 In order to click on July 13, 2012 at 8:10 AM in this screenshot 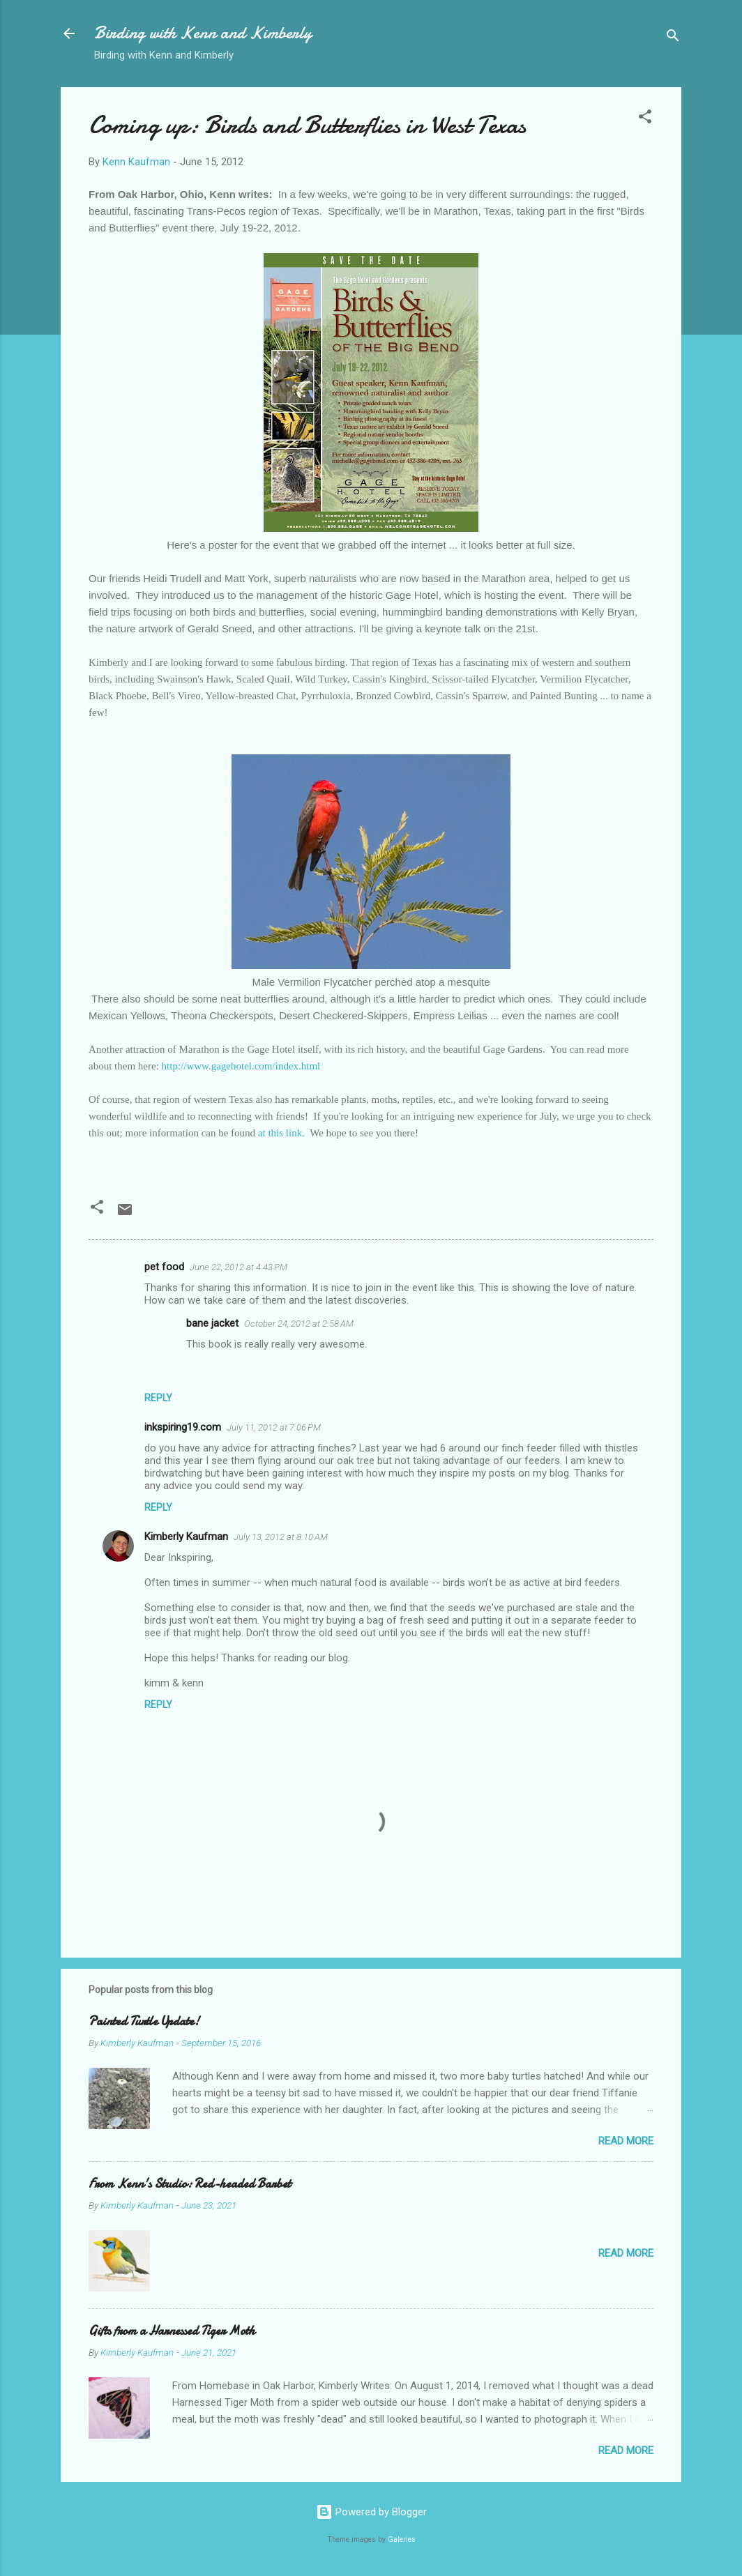, I will do `click(281, 1537)`.